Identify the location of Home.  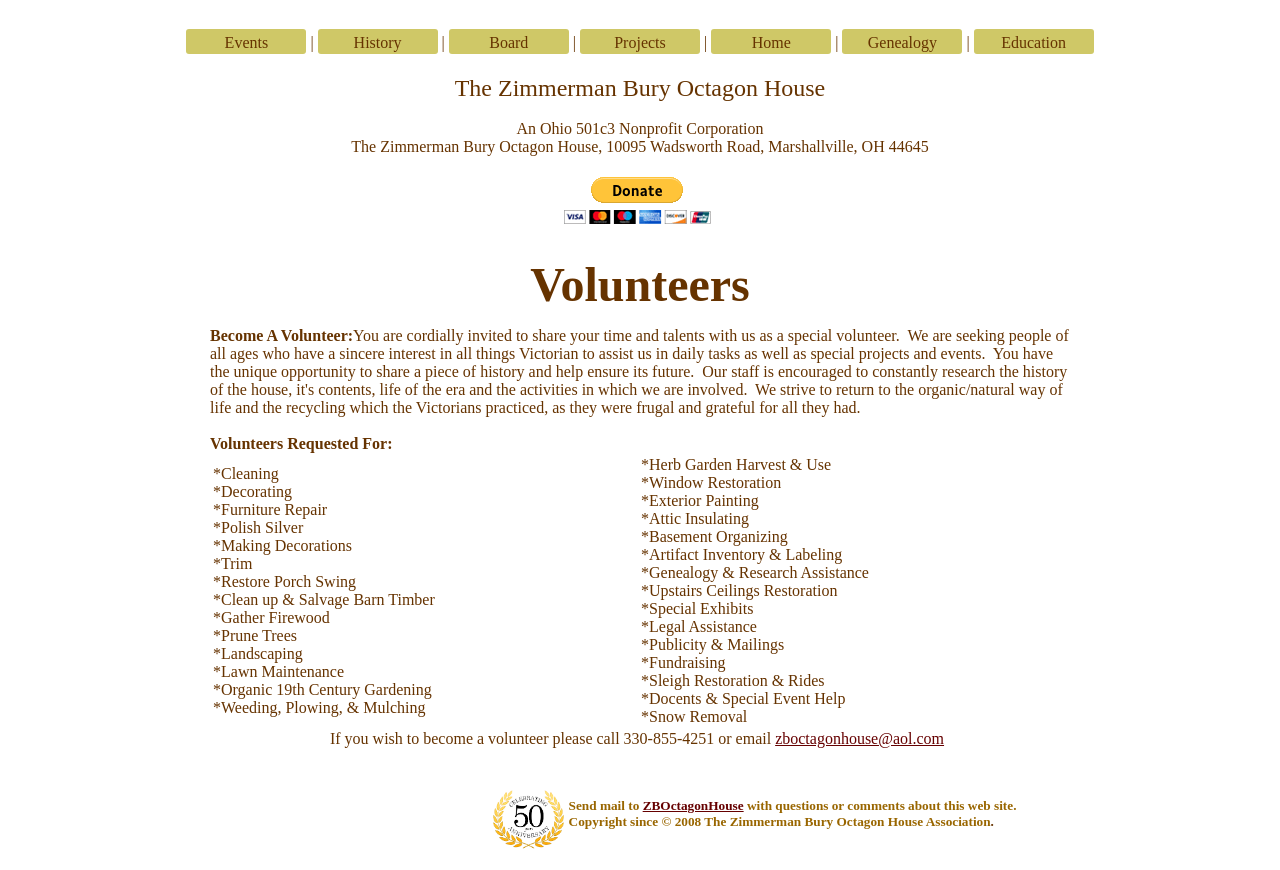
(771, 42).